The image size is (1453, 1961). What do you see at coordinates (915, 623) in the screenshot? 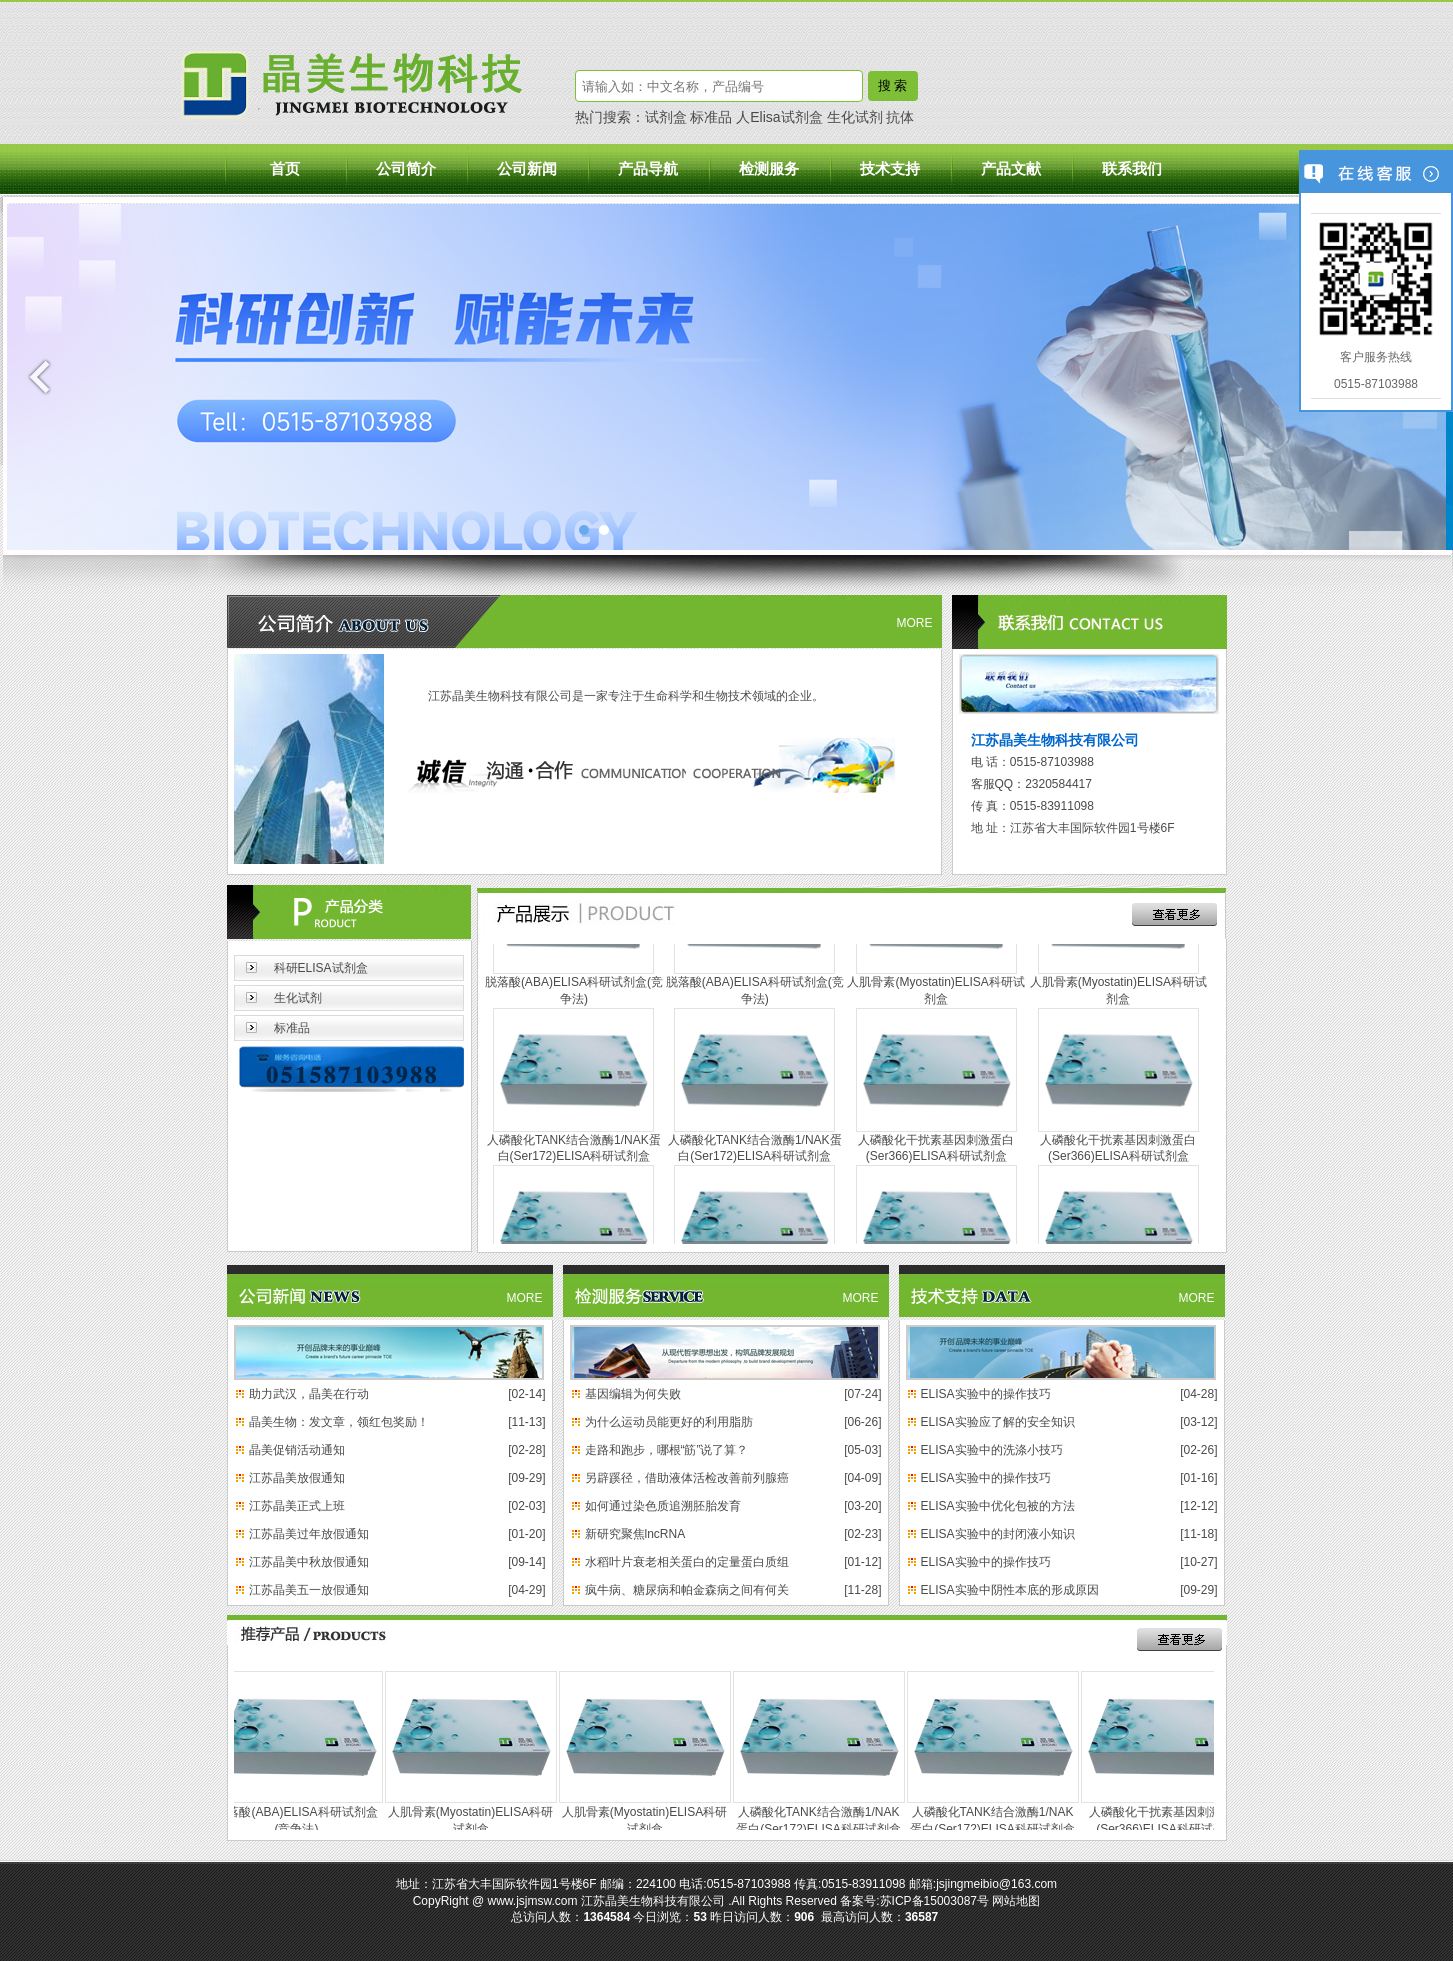
I see `MORE` at bounding box center [915, 623].